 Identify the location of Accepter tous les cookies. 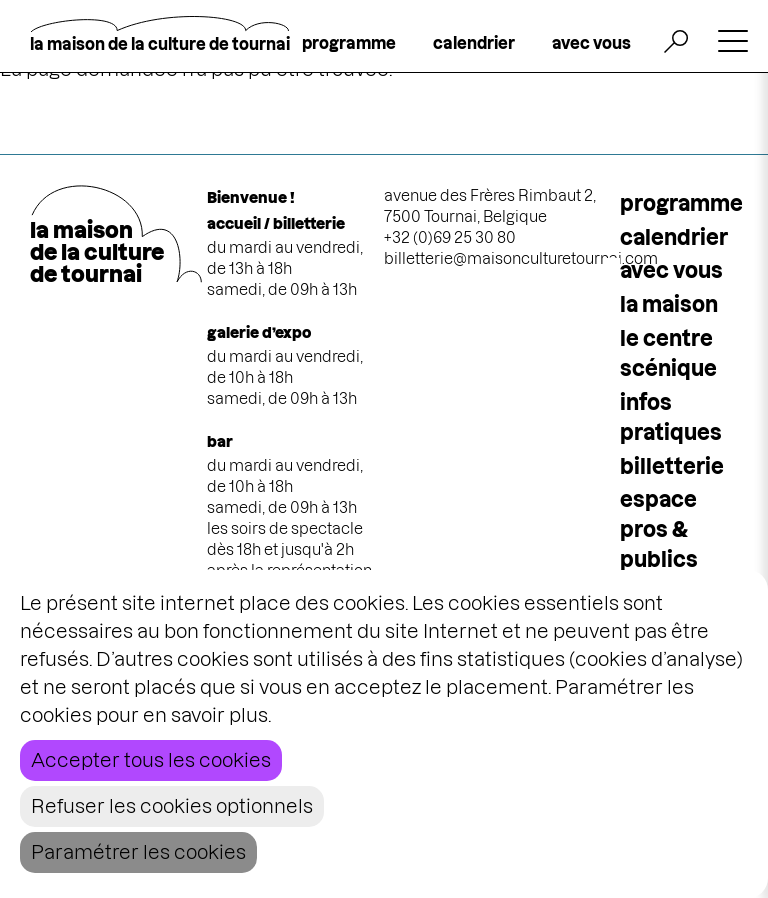
(151, 760).